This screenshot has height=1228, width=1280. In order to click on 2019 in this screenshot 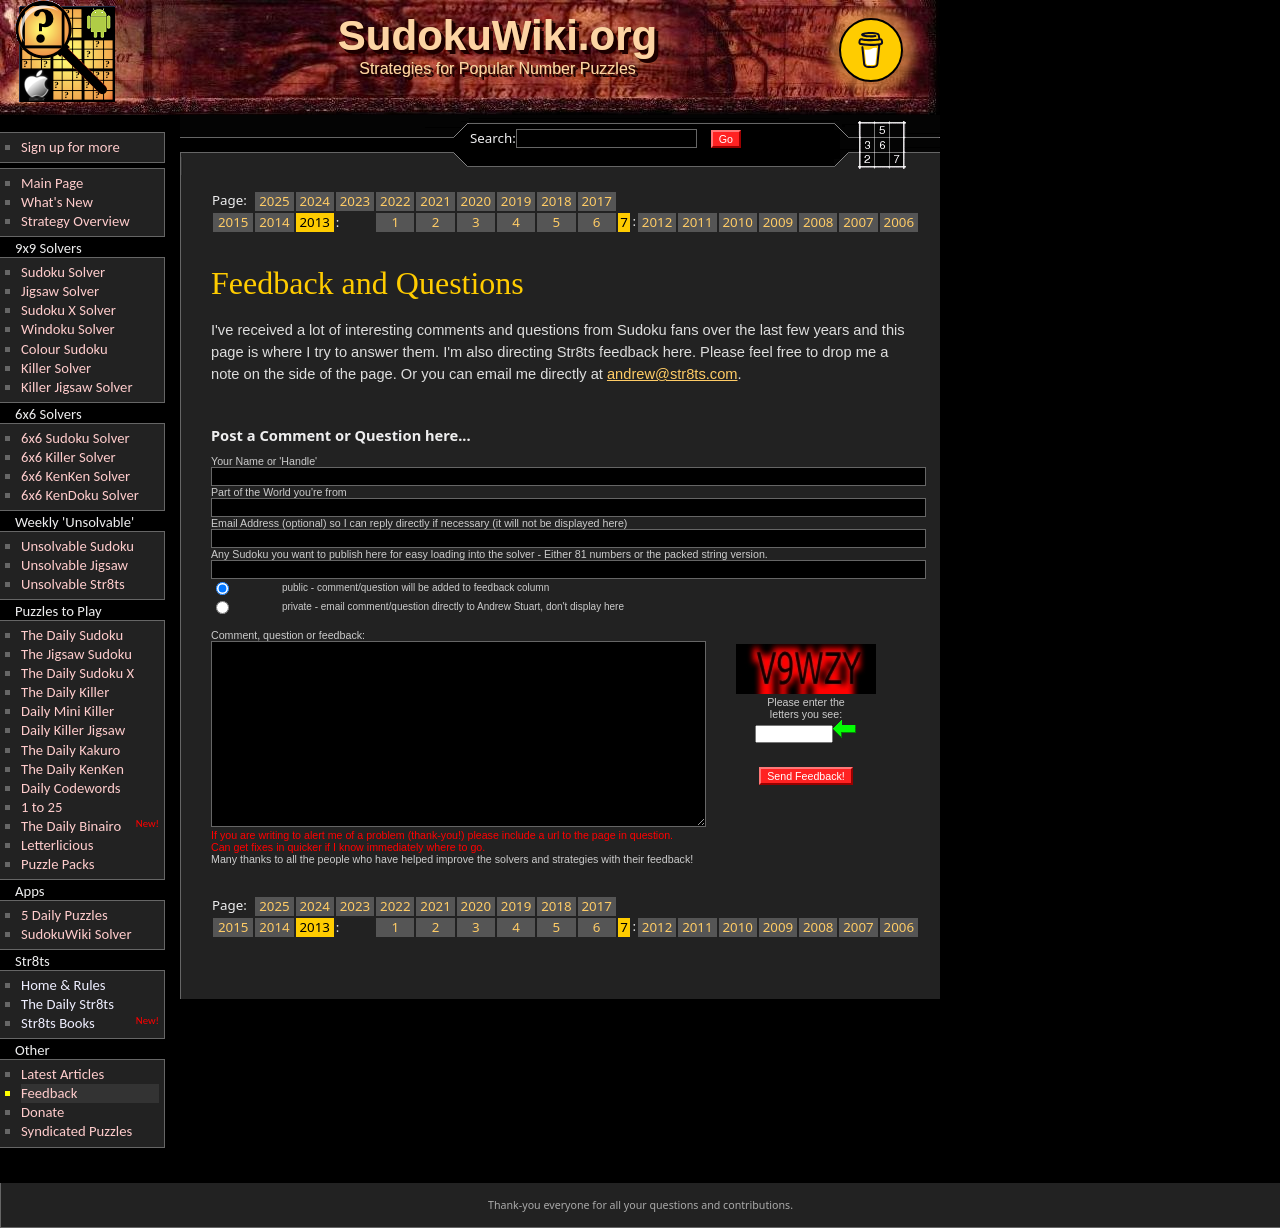, I will do `click(516, 201)`.